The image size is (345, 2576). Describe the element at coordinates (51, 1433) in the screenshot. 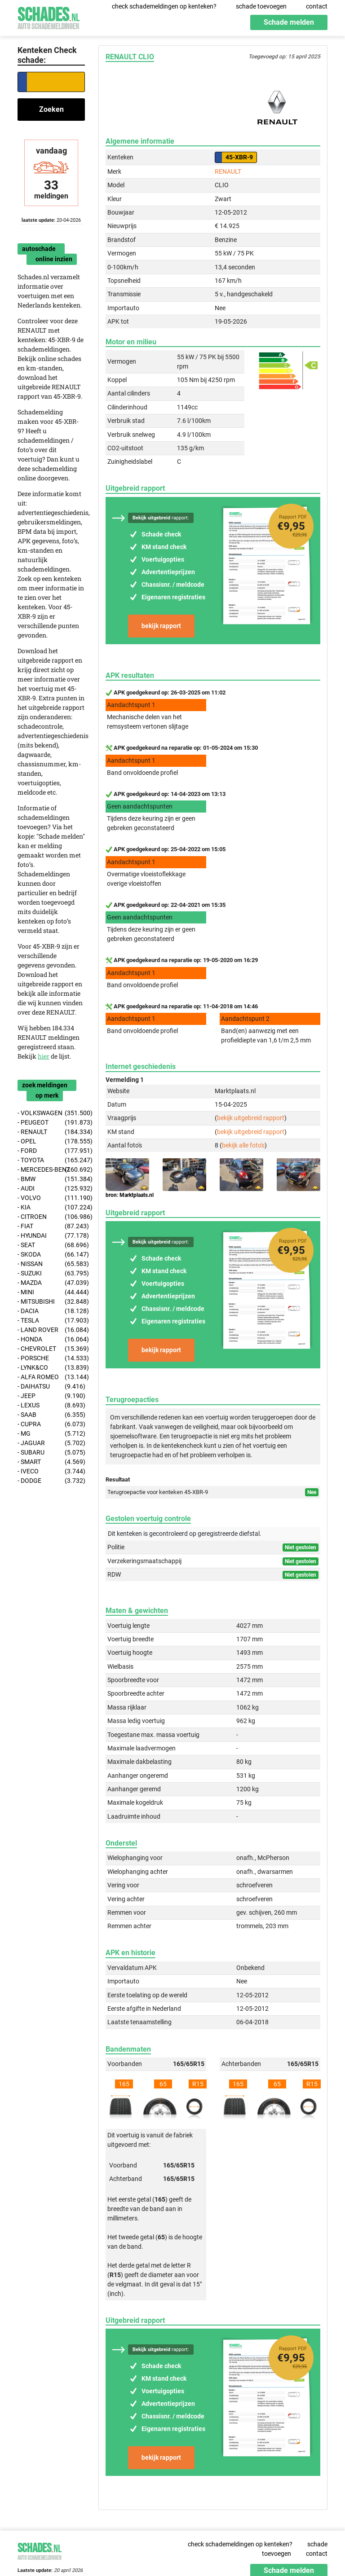

I see `- MG` at that location.